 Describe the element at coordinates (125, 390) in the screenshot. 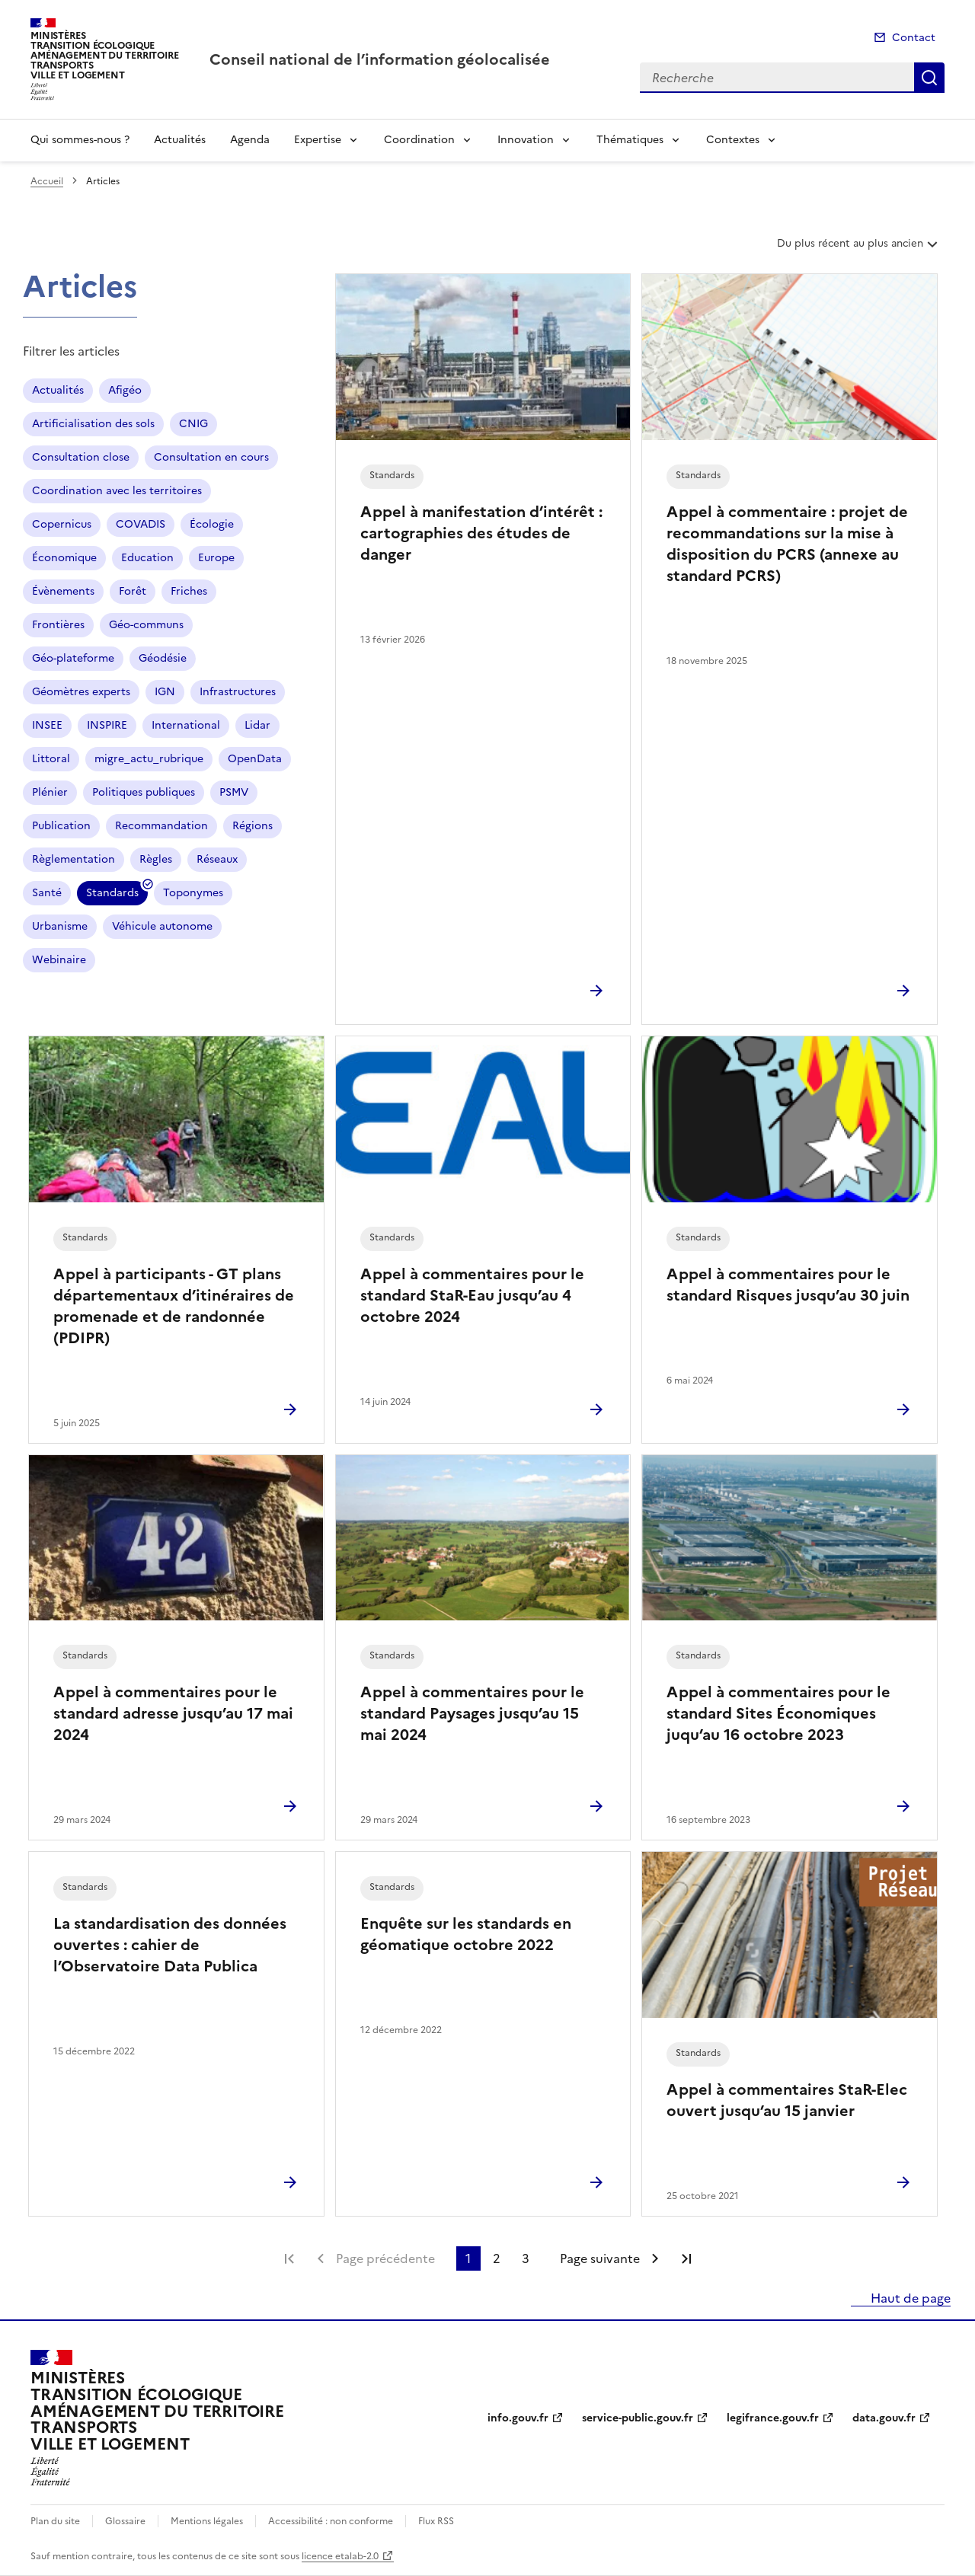

I see `Afigéo` at that location.